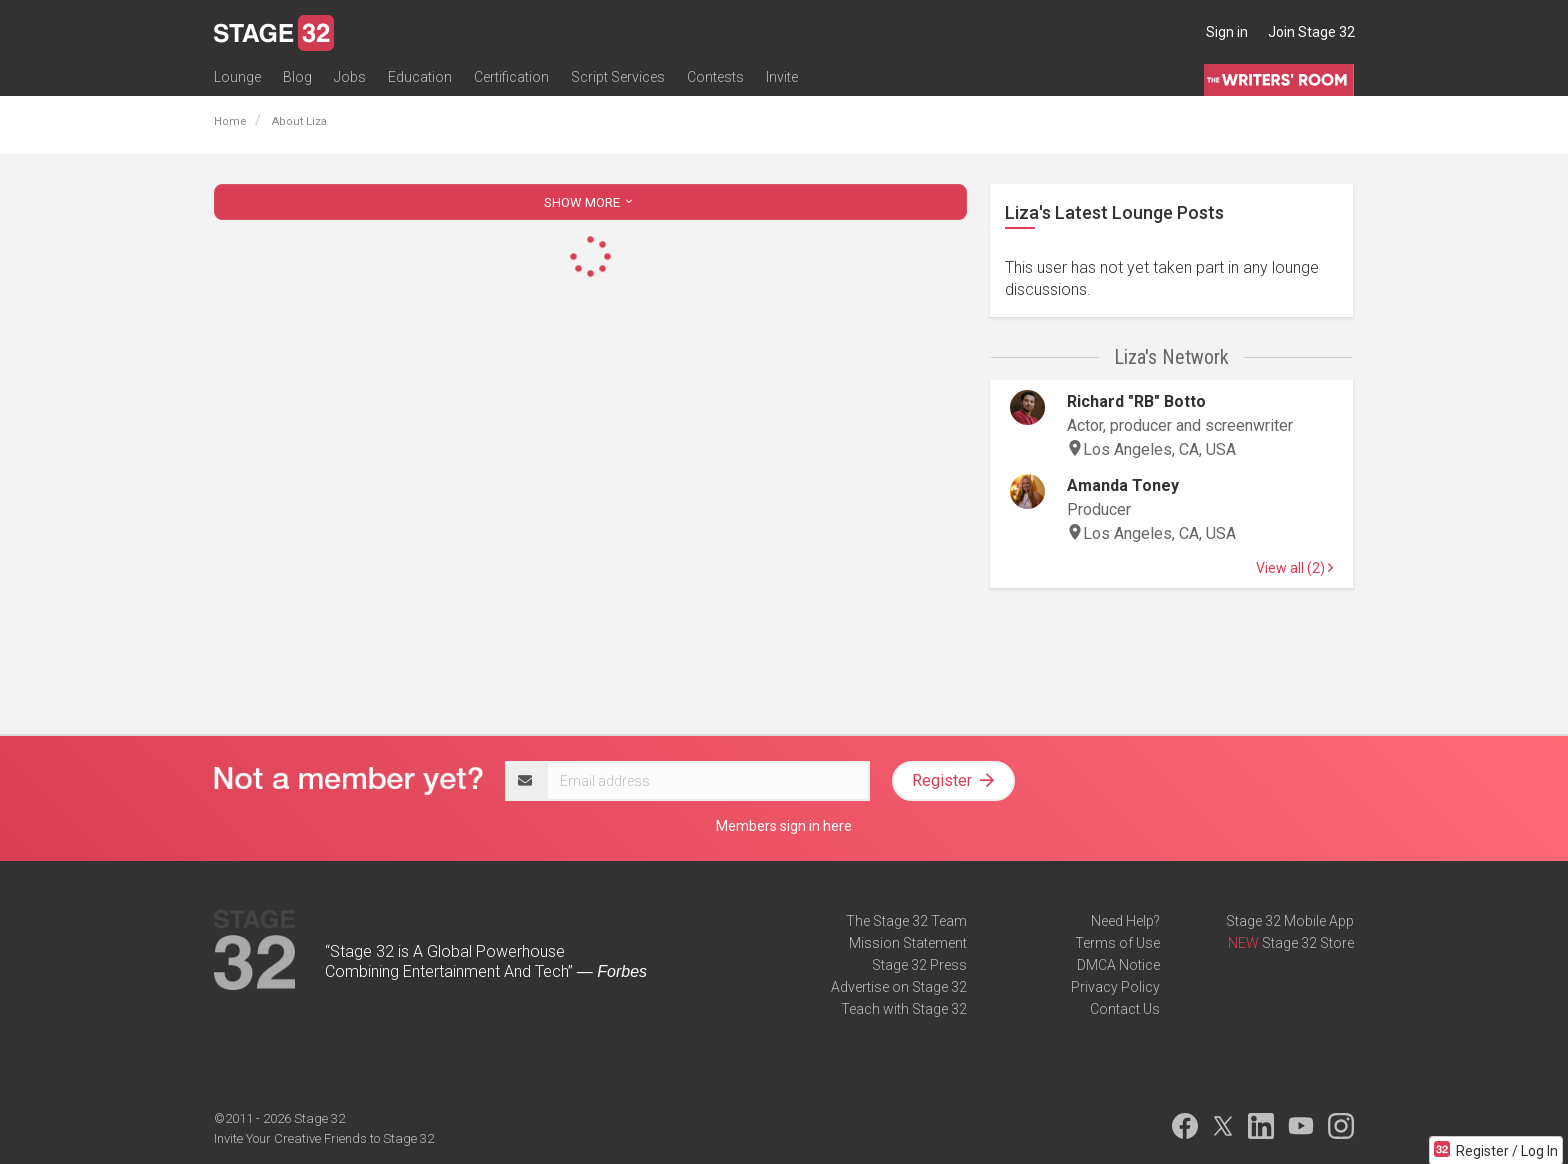 Image resolution: width=1568 pixels, height=1164 pixels. What do you see at coordinates (1136, 401) in the screenshot?
I see `Richard "RB" Botto` at bounding box center [1136, 401].